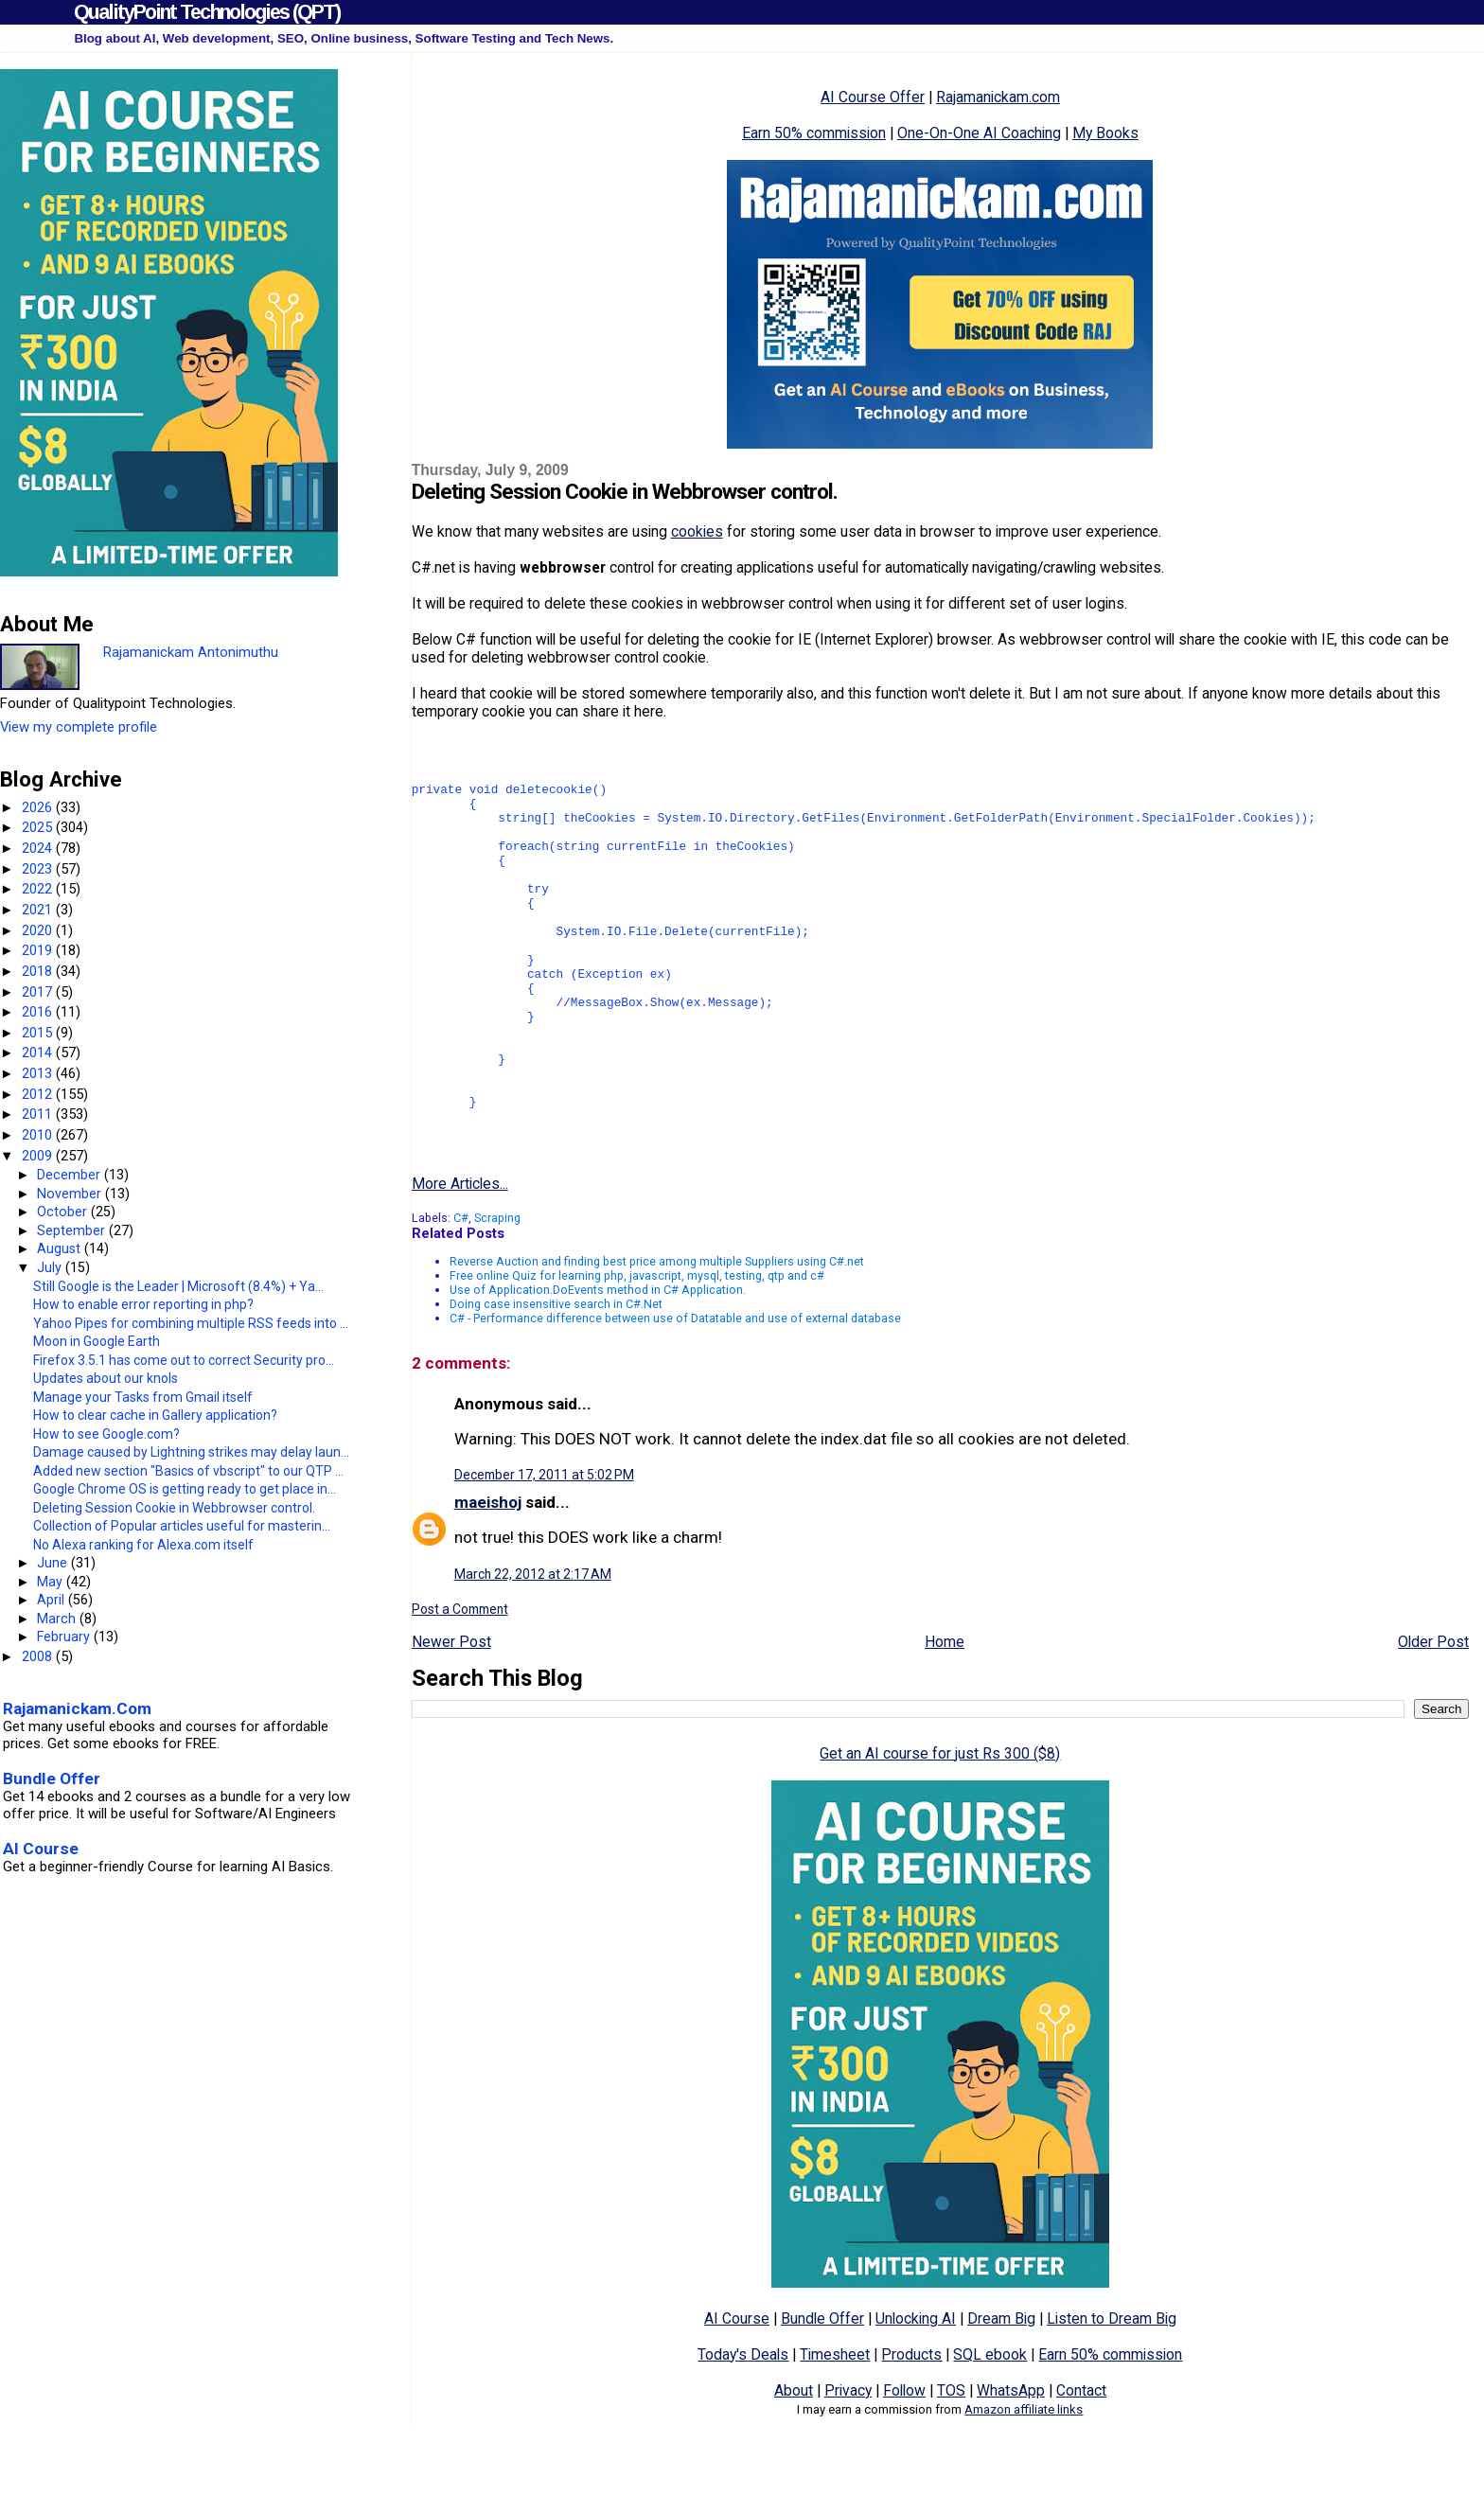 This screenshot has height=2513, width=1484. I want to click on Manage your Tasks from Gmail itself, so click(143, 1397).